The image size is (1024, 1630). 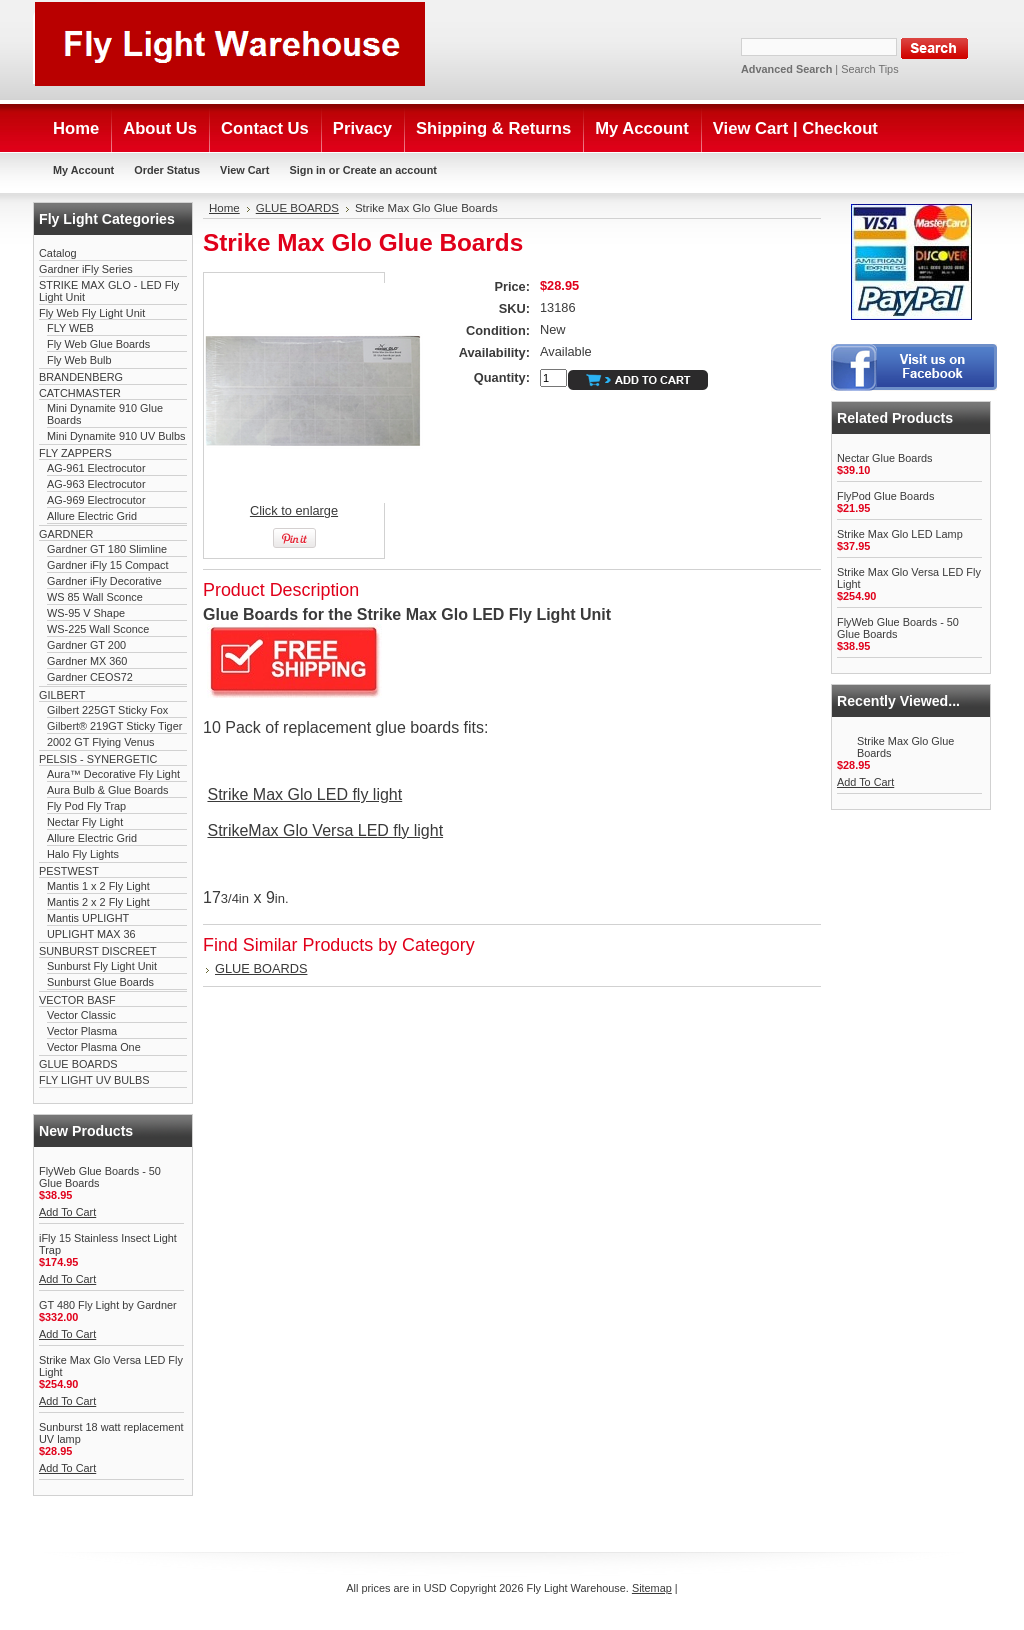 I want to click on Halo Fly Lights, so click(x=83, y=854).